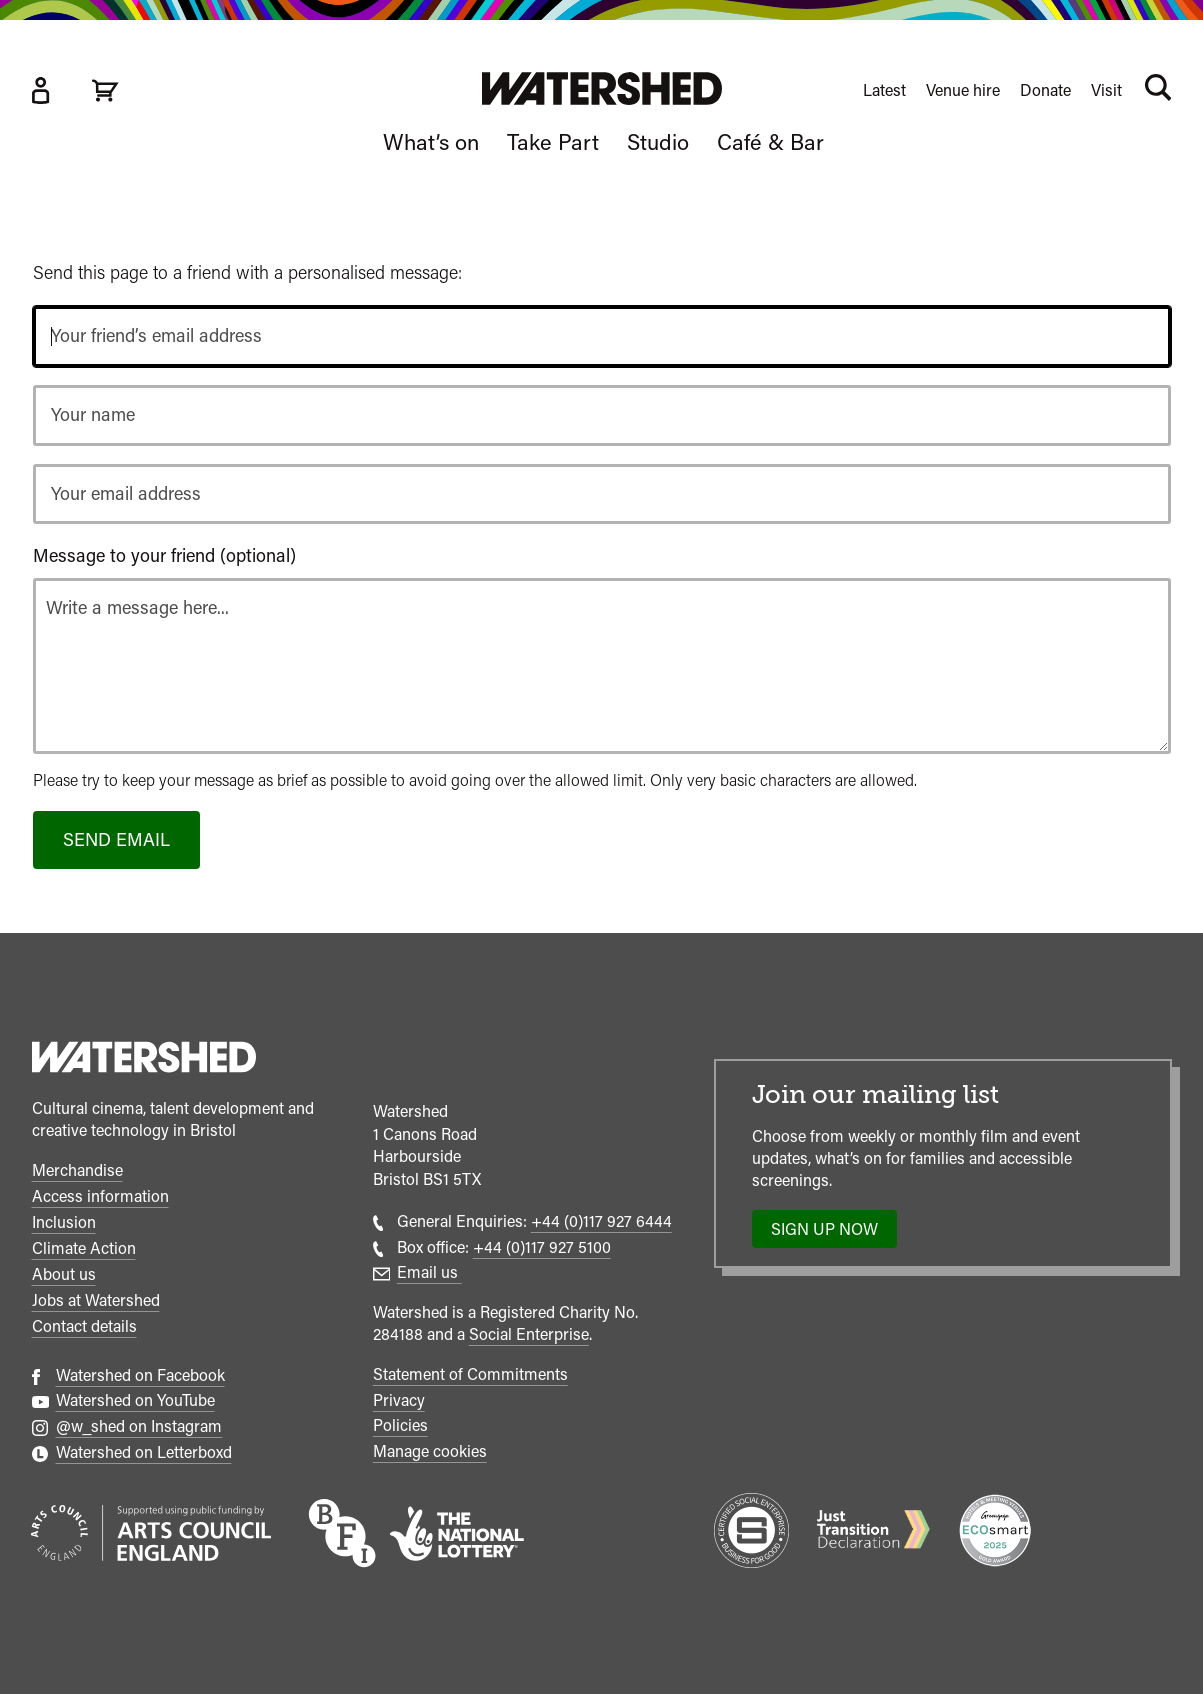 This screenshot has height=1694, width=1203. Describe the element at coordinates (105, 90) in the screenshot. I see `[View cart]` at that location.